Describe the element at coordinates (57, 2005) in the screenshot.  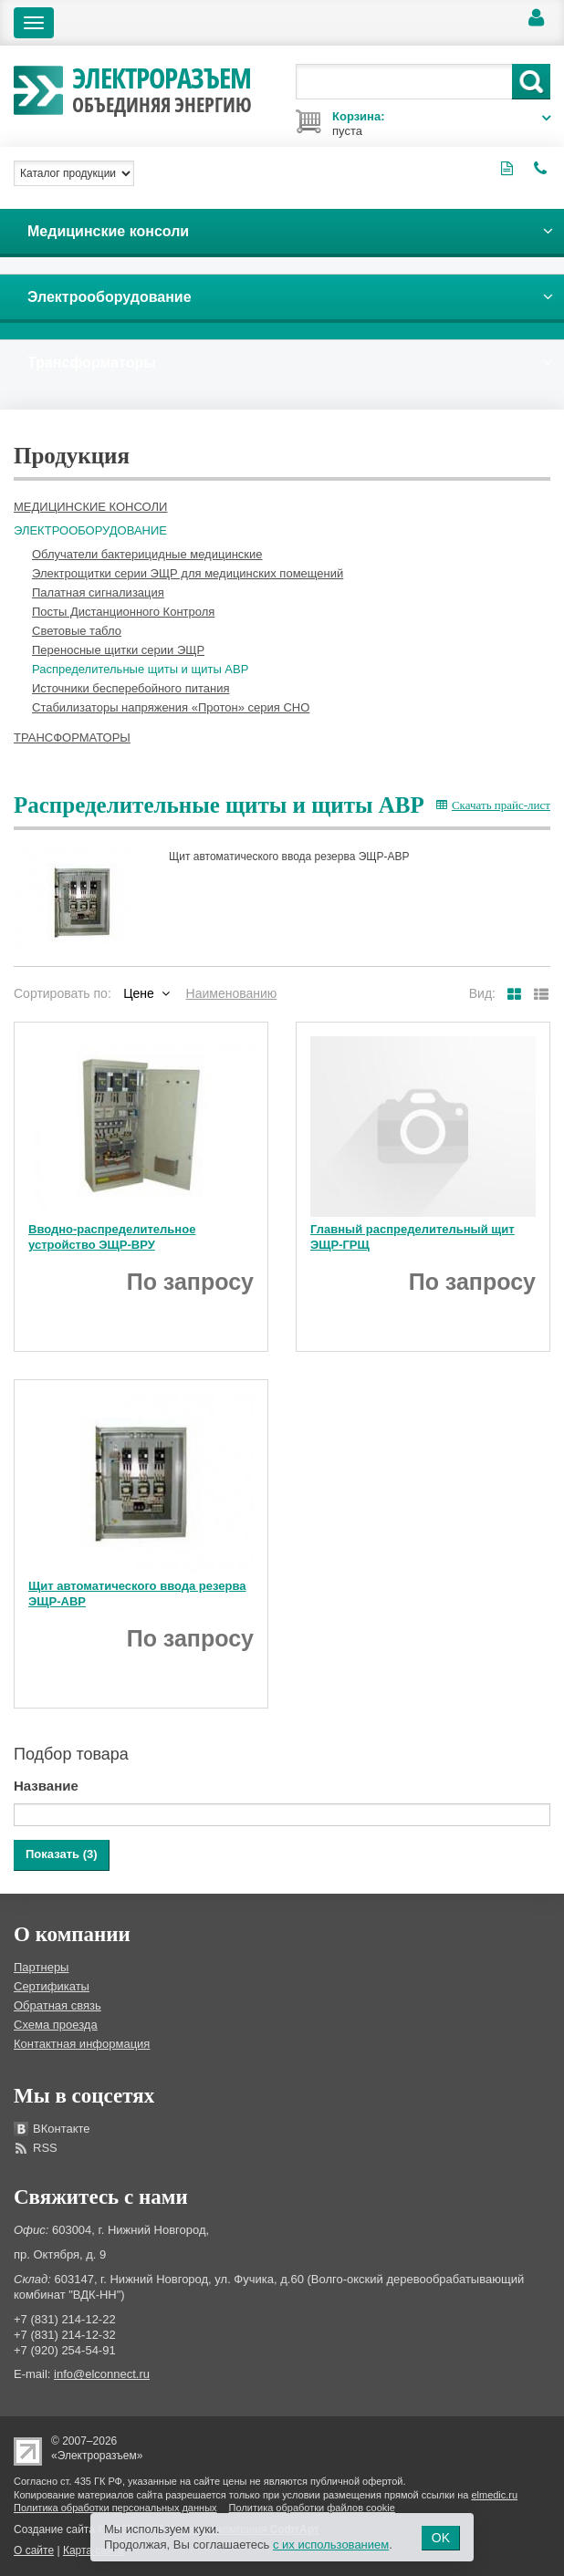
I see `Обратная связь` at that location.